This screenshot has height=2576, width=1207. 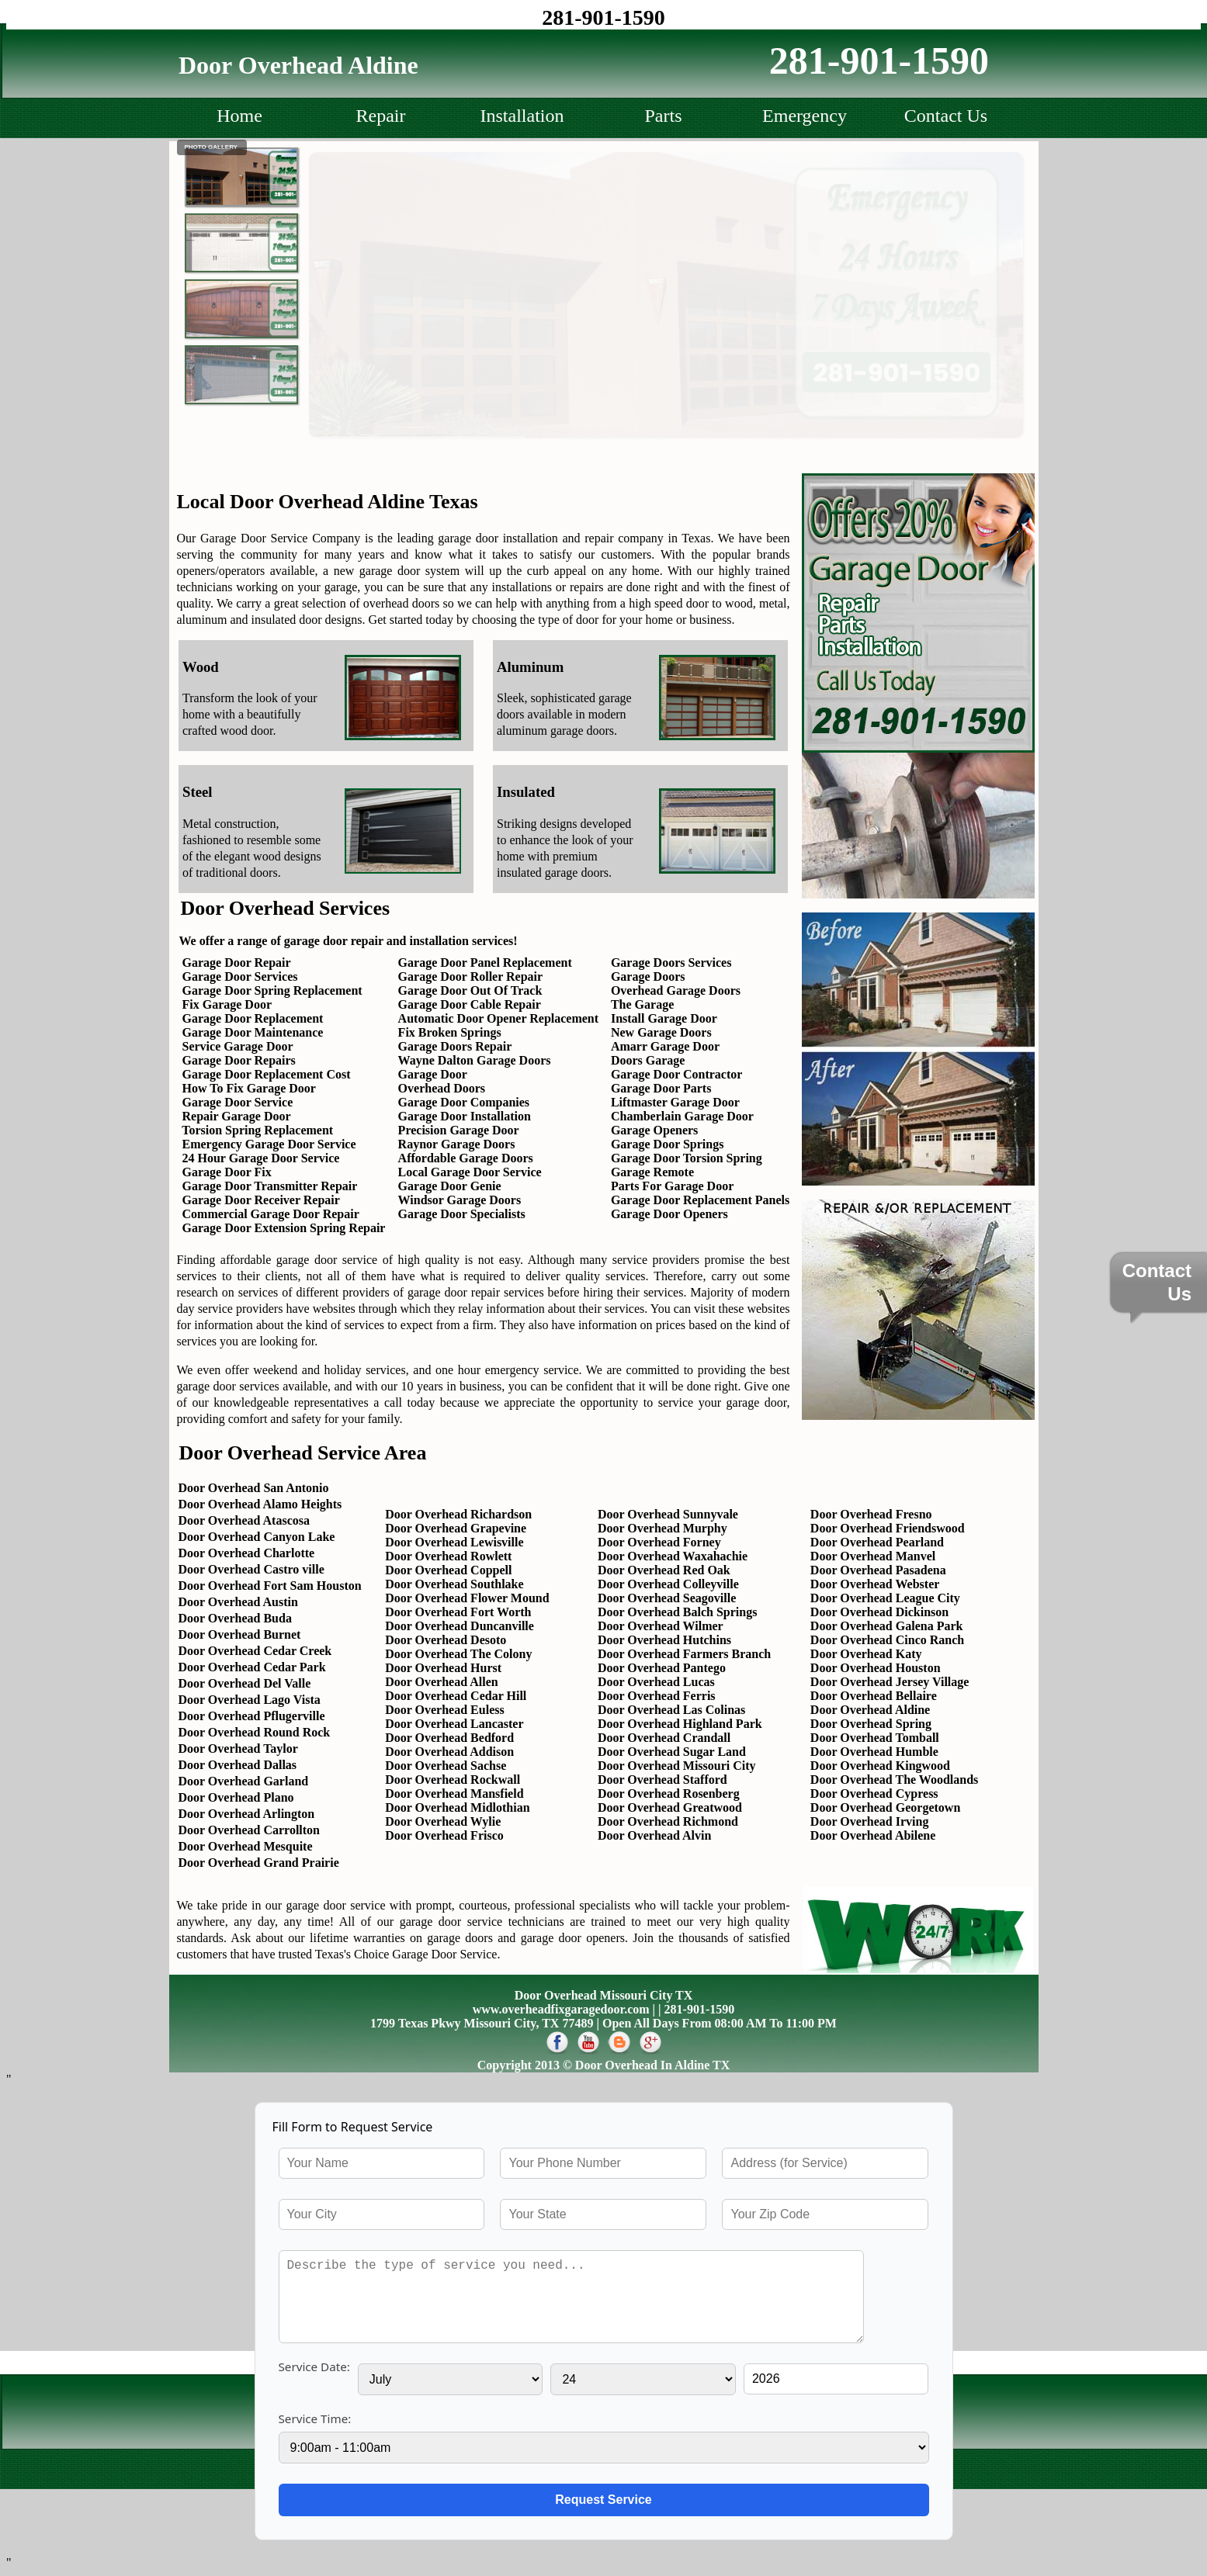 I want to click on Door Overhead Greatwood, so click(x=670, y=1807).